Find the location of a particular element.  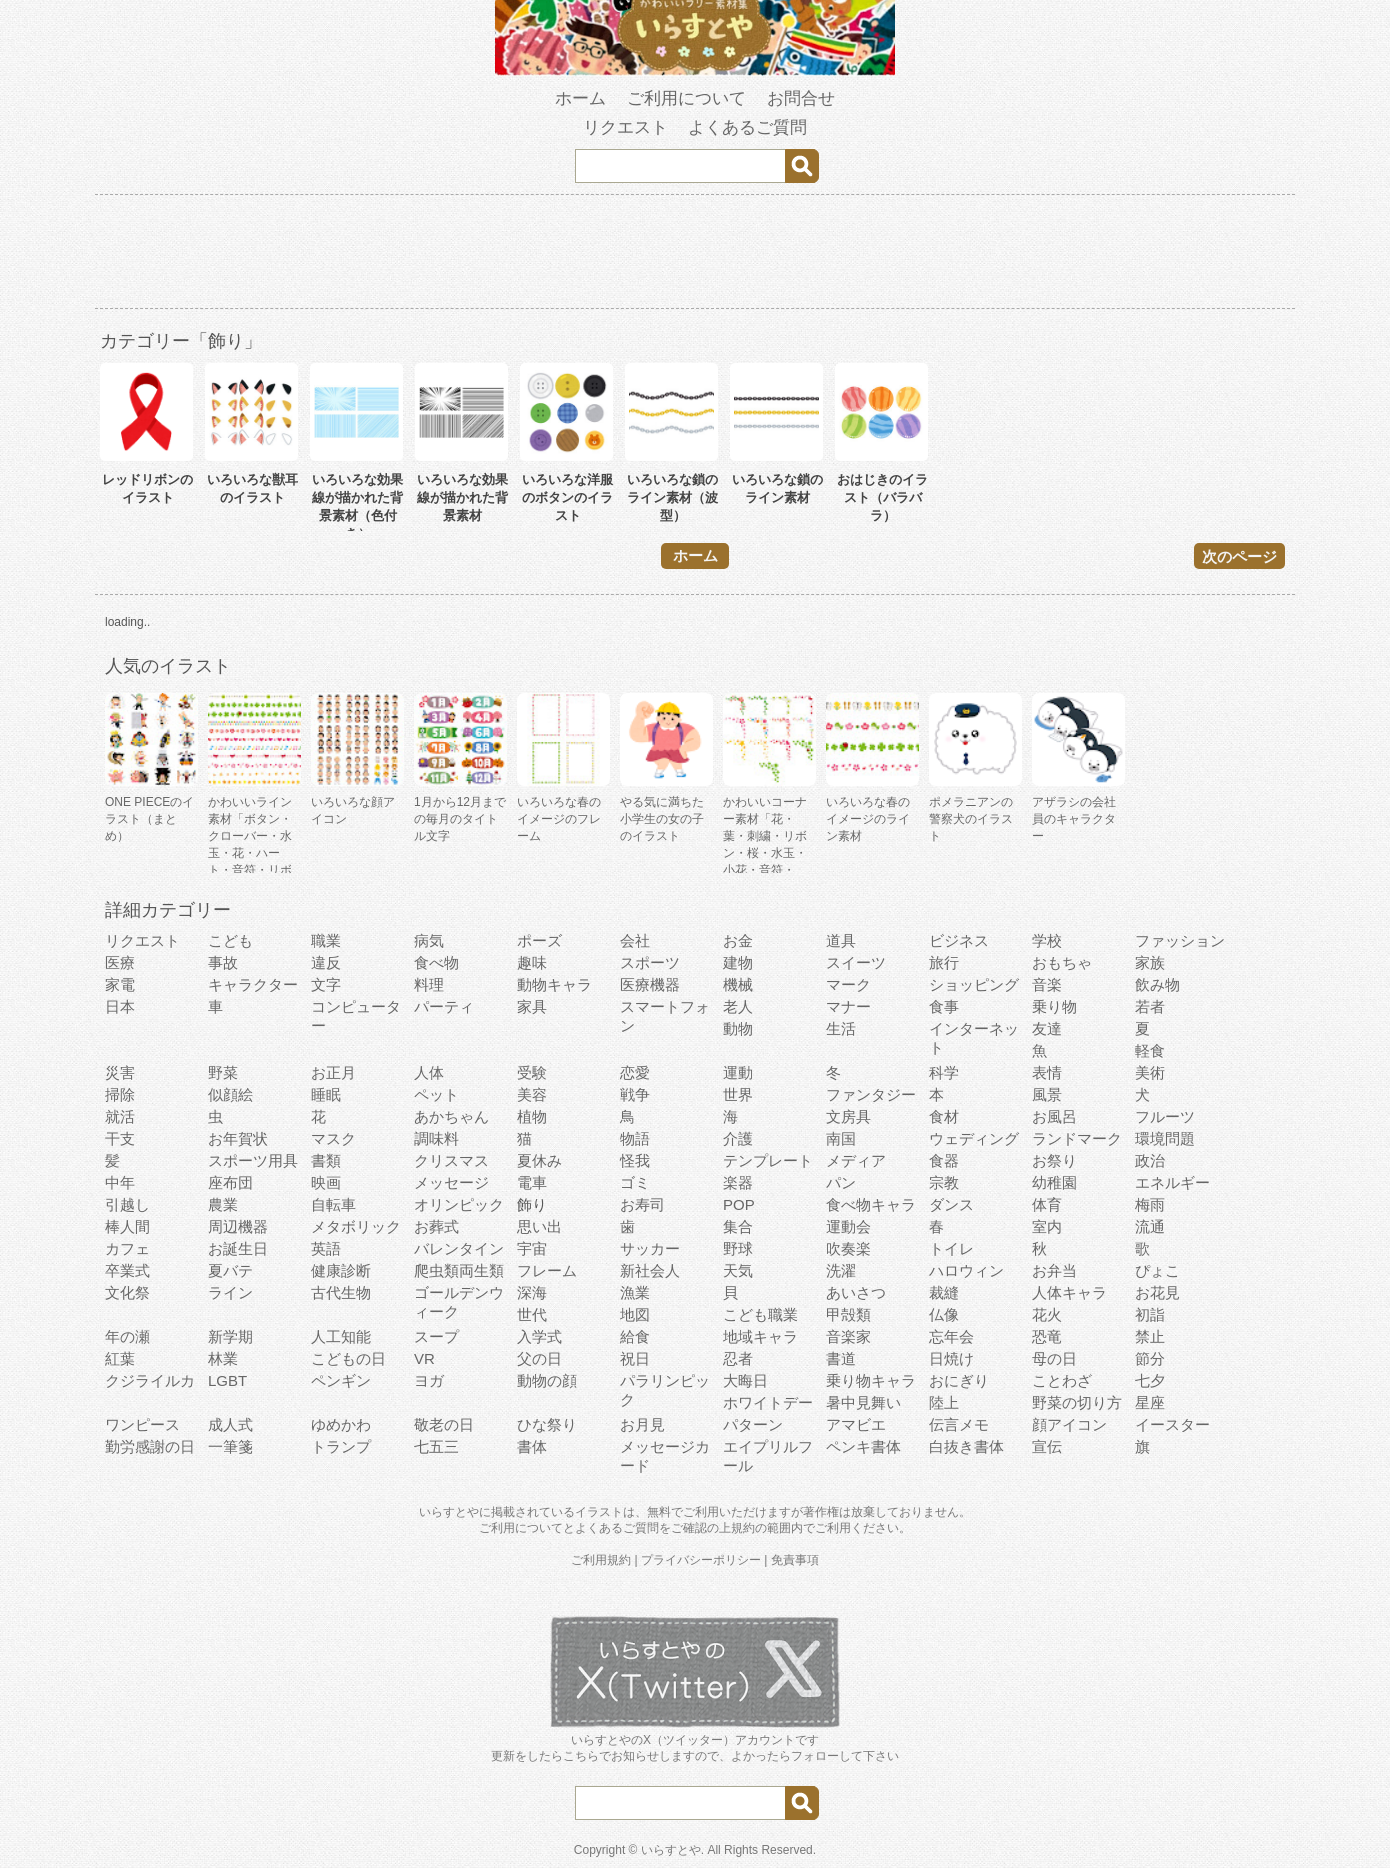

お花見 is located at coordinates (1157, 1292).